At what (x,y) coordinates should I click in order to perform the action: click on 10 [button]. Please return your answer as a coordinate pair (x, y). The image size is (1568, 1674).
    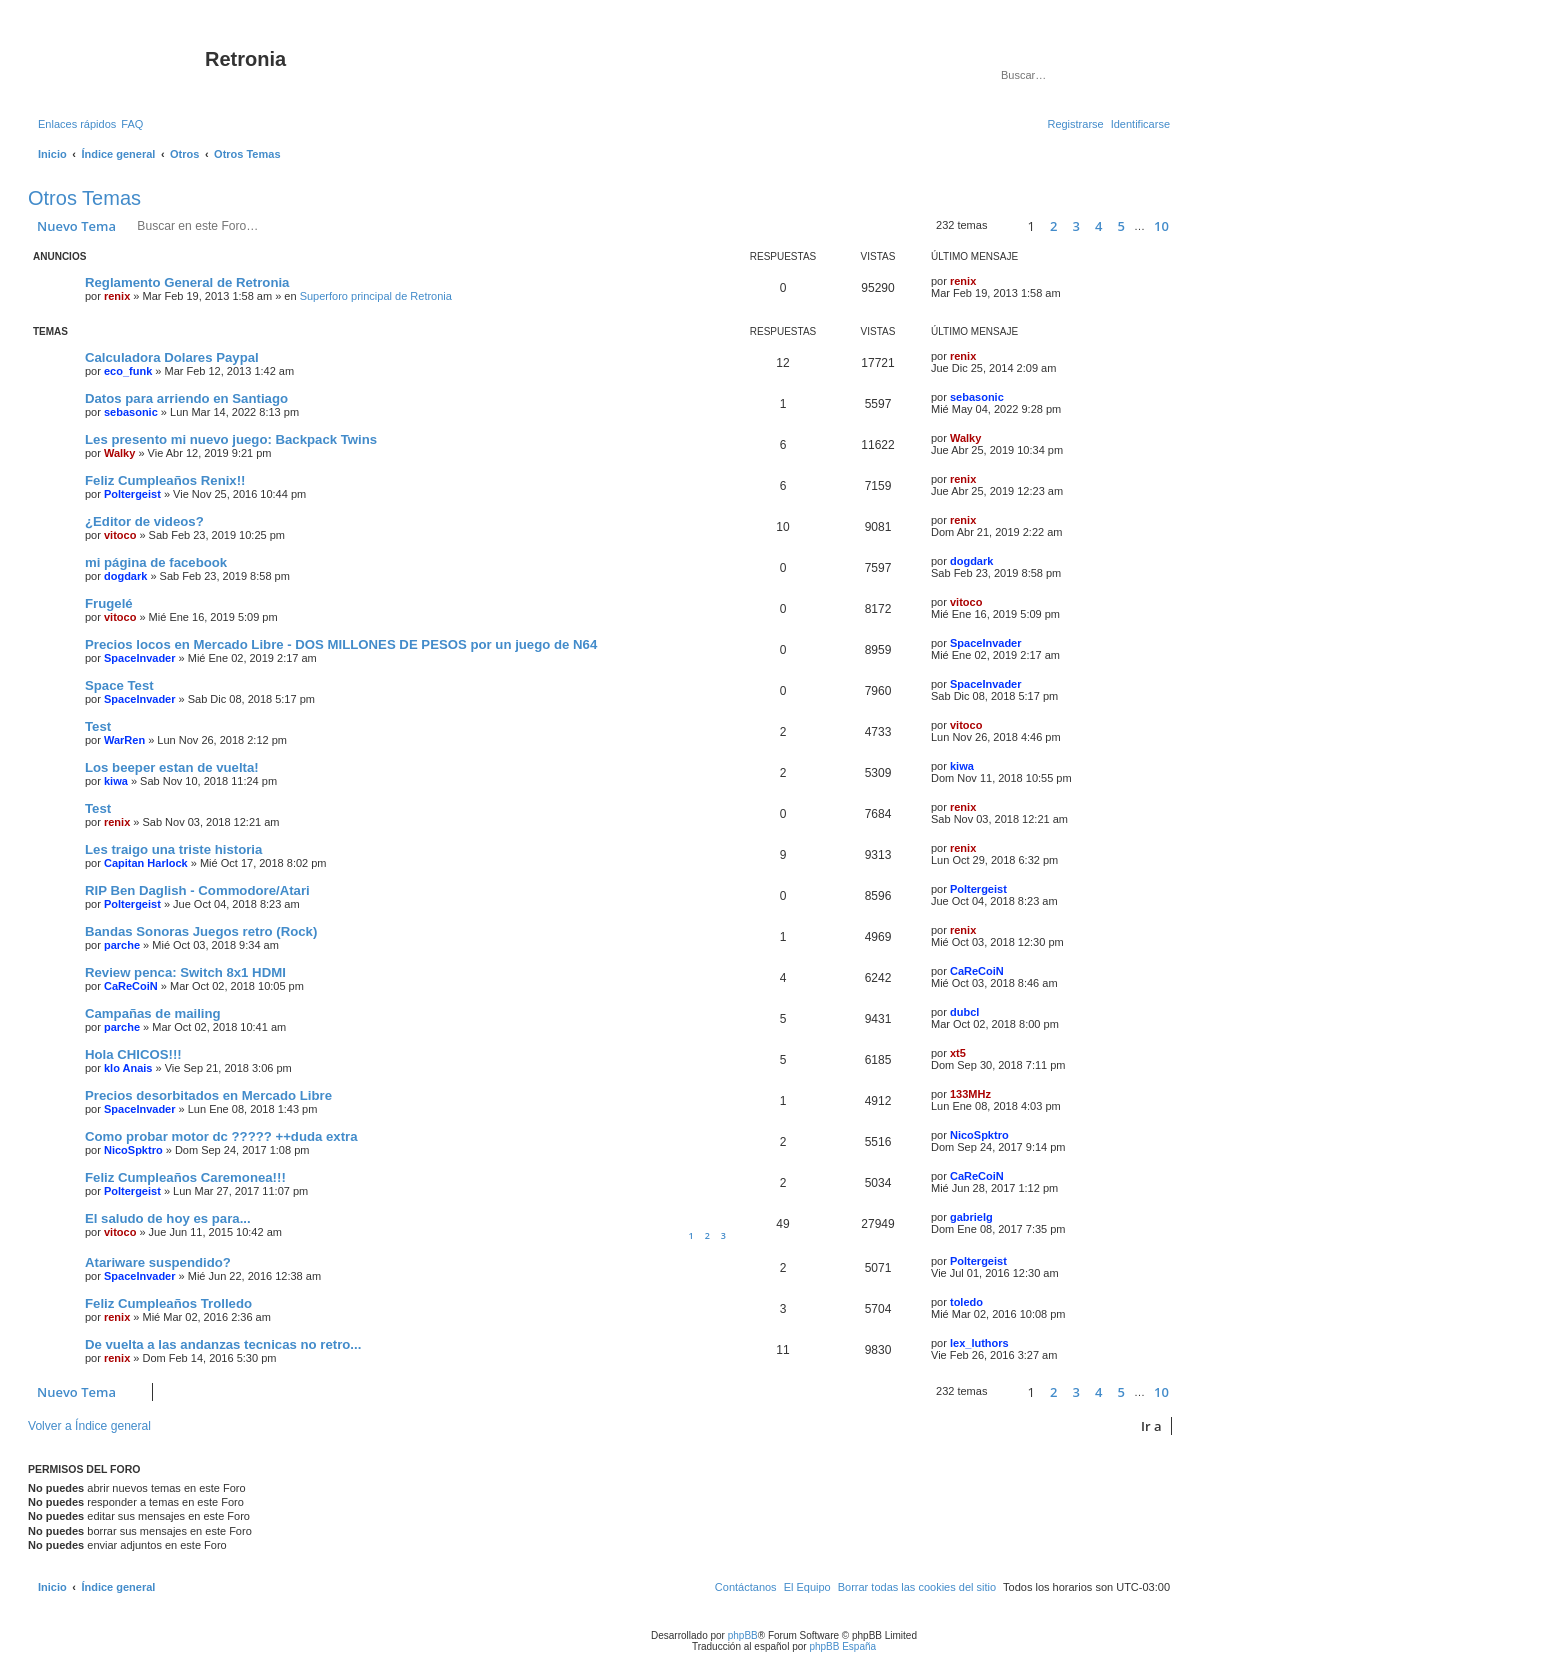
    Looking at the image, I should click on (1161, 226).